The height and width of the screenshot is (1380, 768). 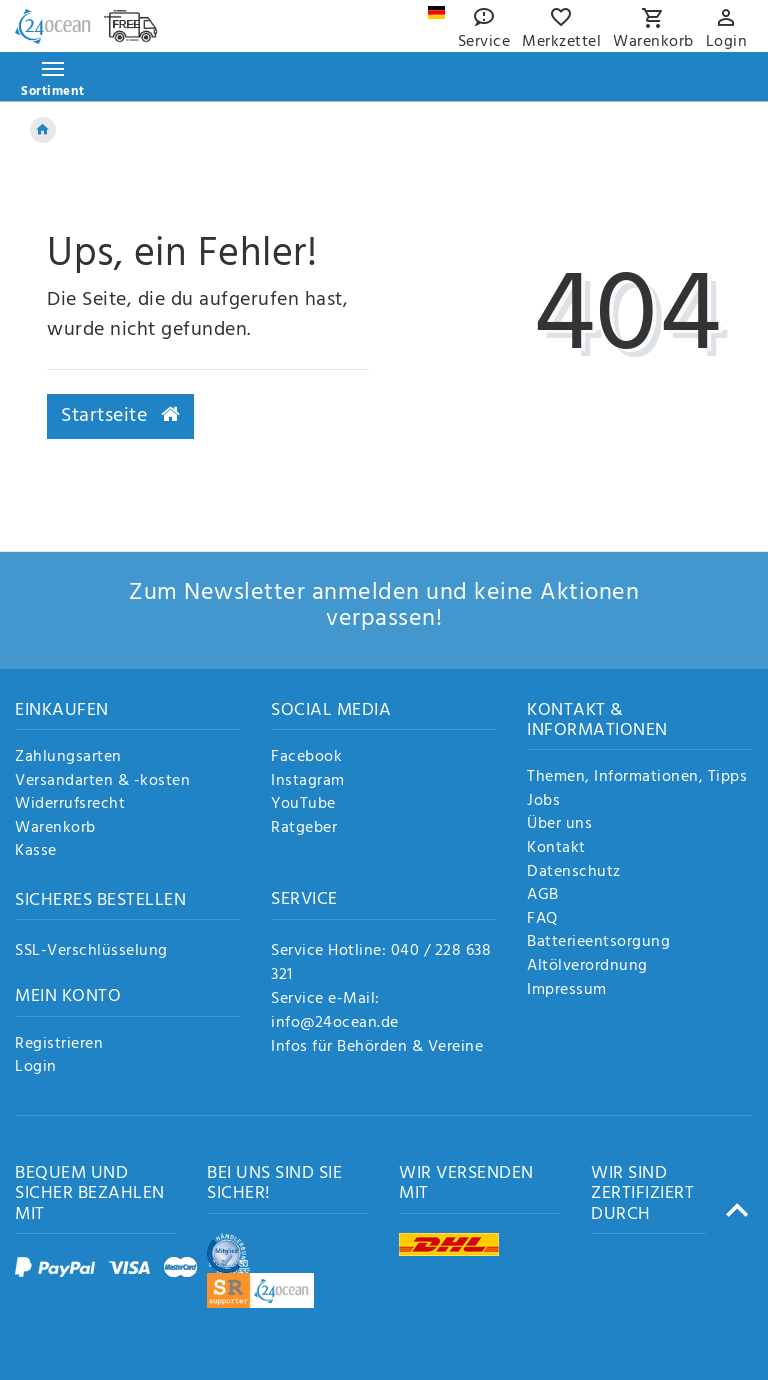 I want to click on Infos für Behörden & Vereine, so click(x=377, y=1047).